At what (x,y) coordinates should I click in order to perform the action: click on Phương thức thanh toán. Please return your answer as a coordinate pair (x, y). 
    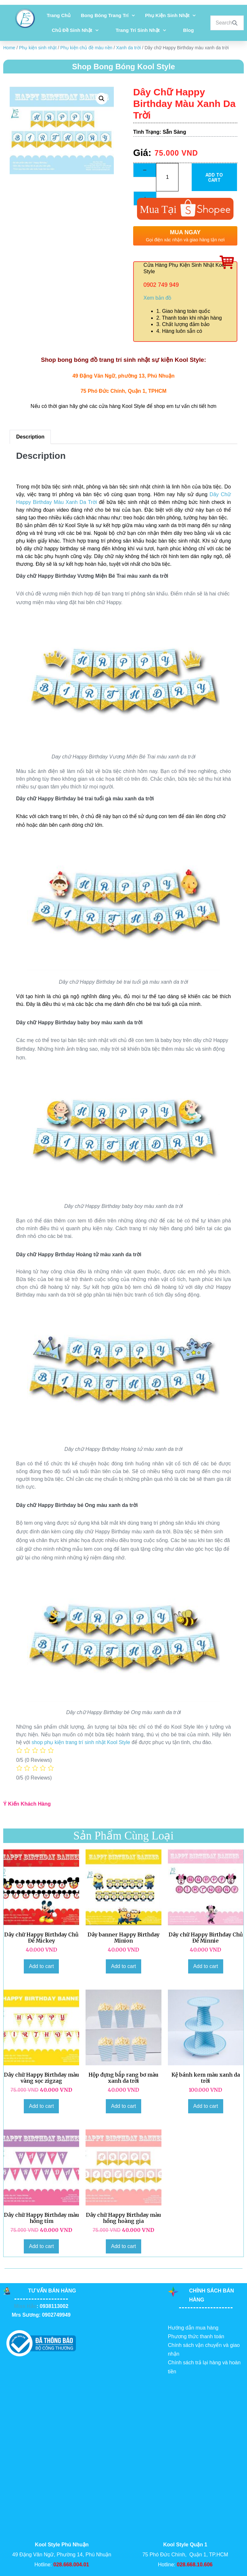
    Looking at the image, I should click on (196, 2336).